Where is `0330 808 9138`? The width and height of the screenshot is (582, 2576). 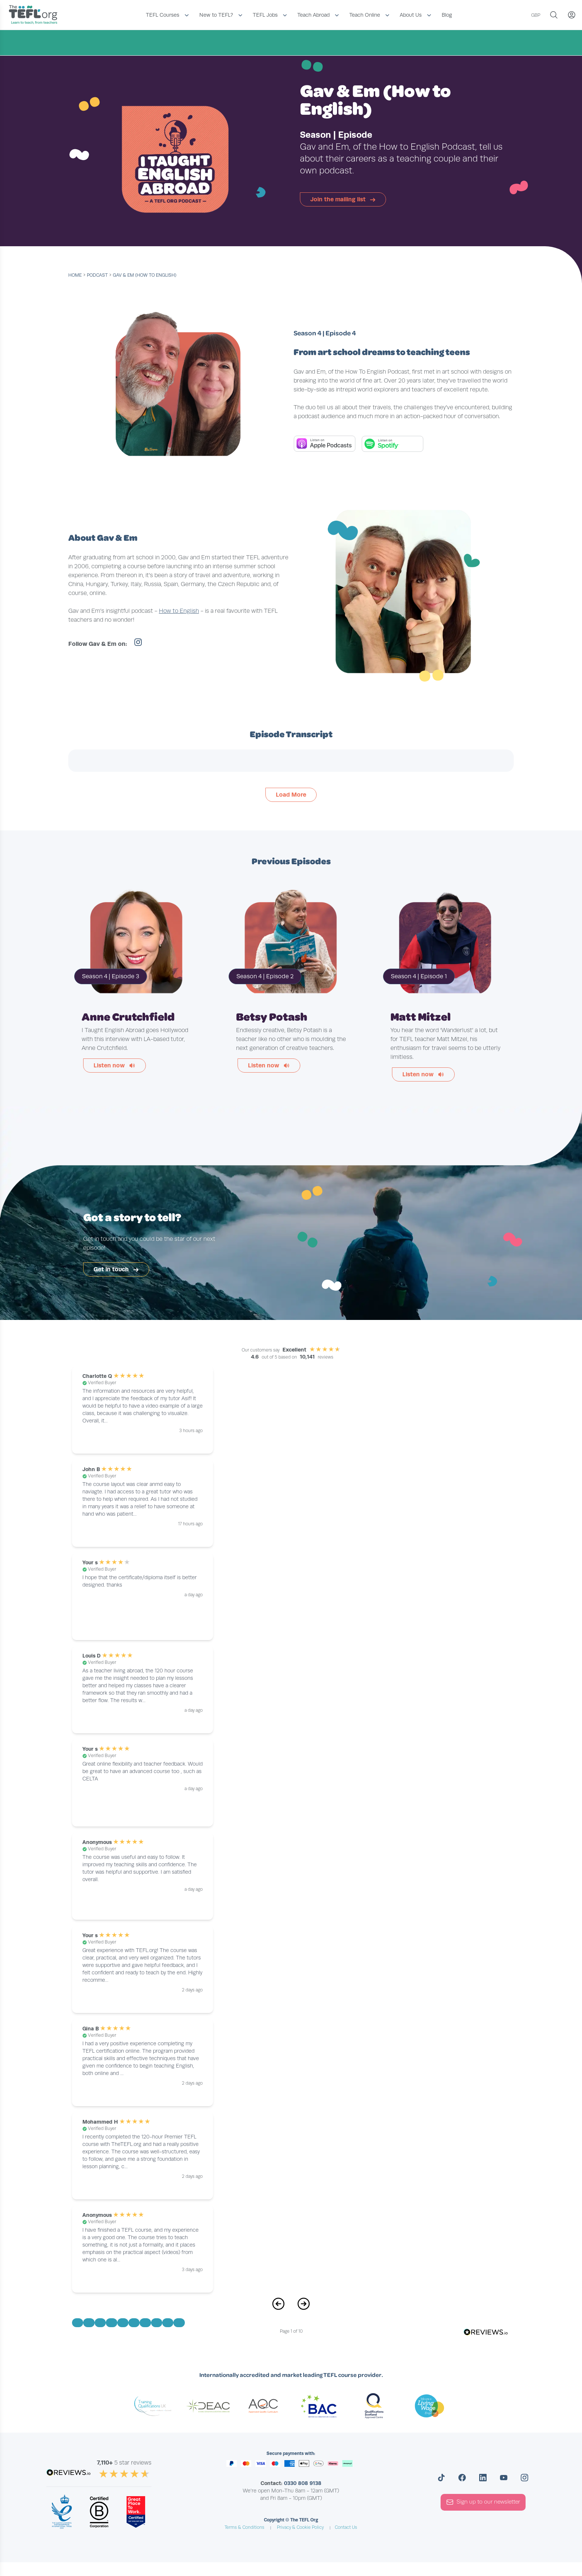 0330 808 9138 is located at coordinates (302, 2483).